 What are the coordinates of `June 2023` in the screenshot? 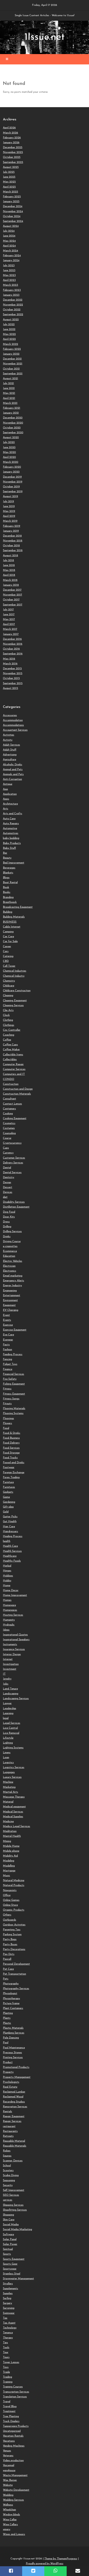 It's located at (9, 270).